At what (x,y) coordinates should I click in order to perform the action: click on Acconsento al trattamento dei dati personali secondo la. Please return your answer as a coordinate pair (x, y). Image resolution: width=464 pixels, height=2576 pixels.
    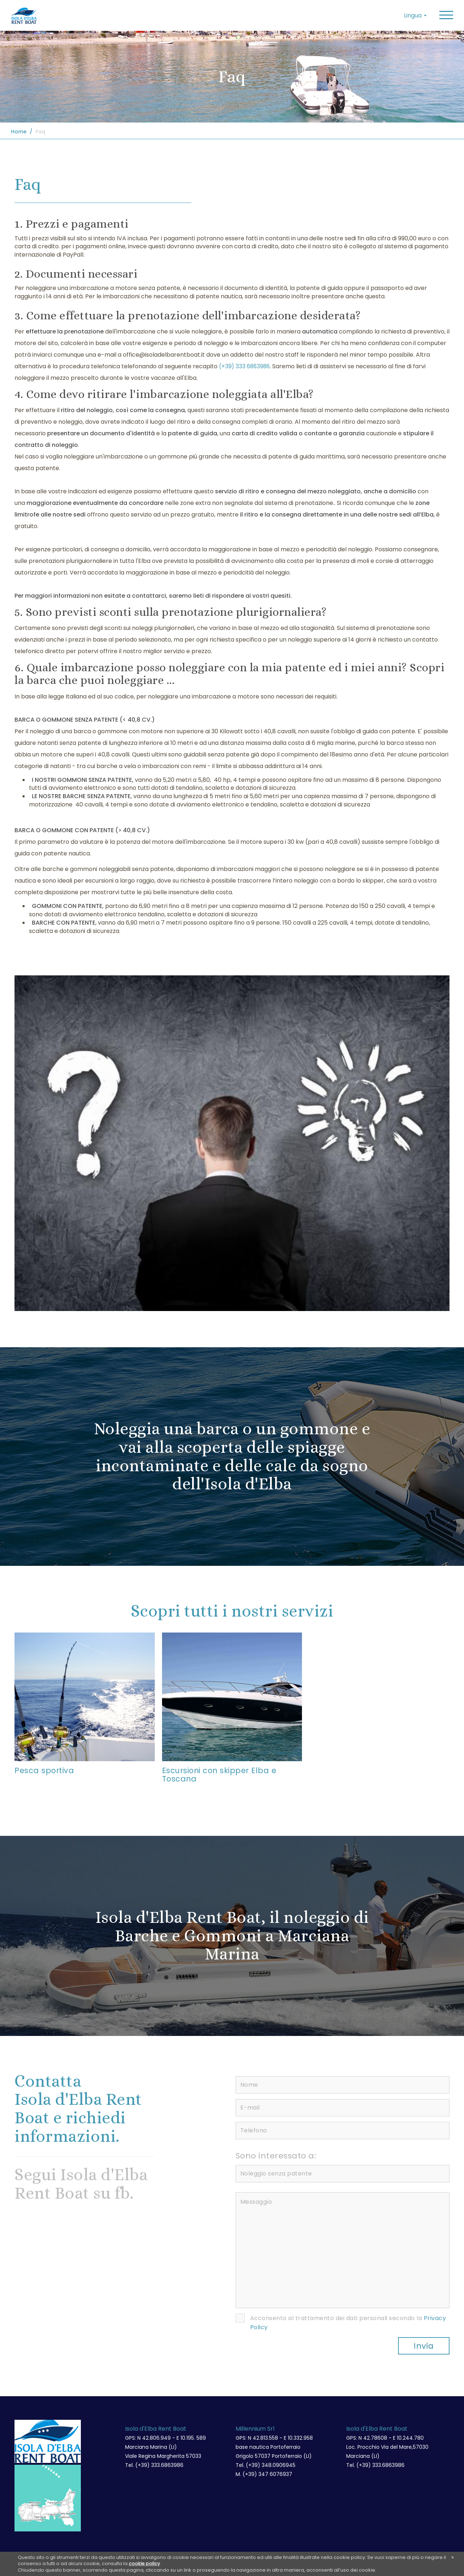
    Looking at the image, I should click on (348, 2323).